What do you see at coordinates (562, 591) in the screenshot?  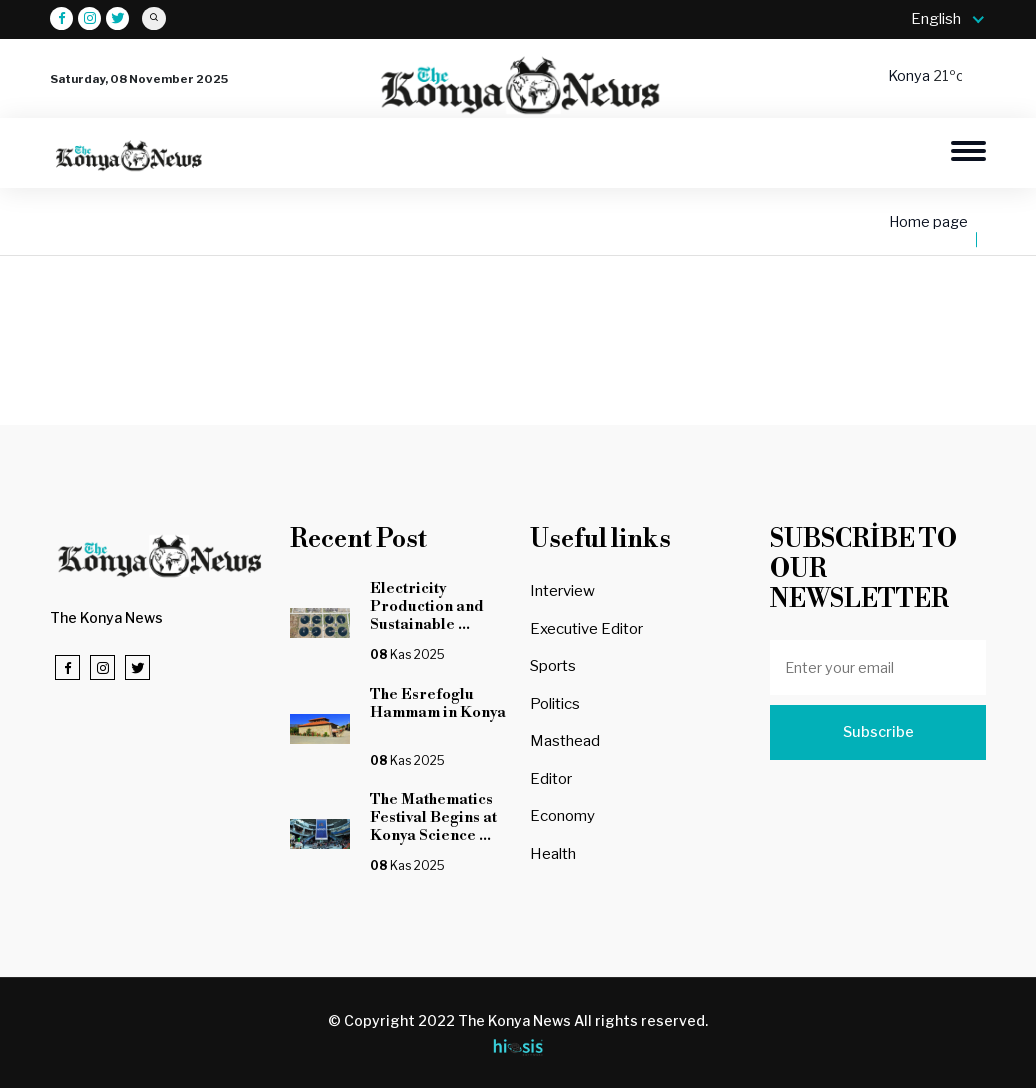 I see `Interview` at bounding box center [562, 591].